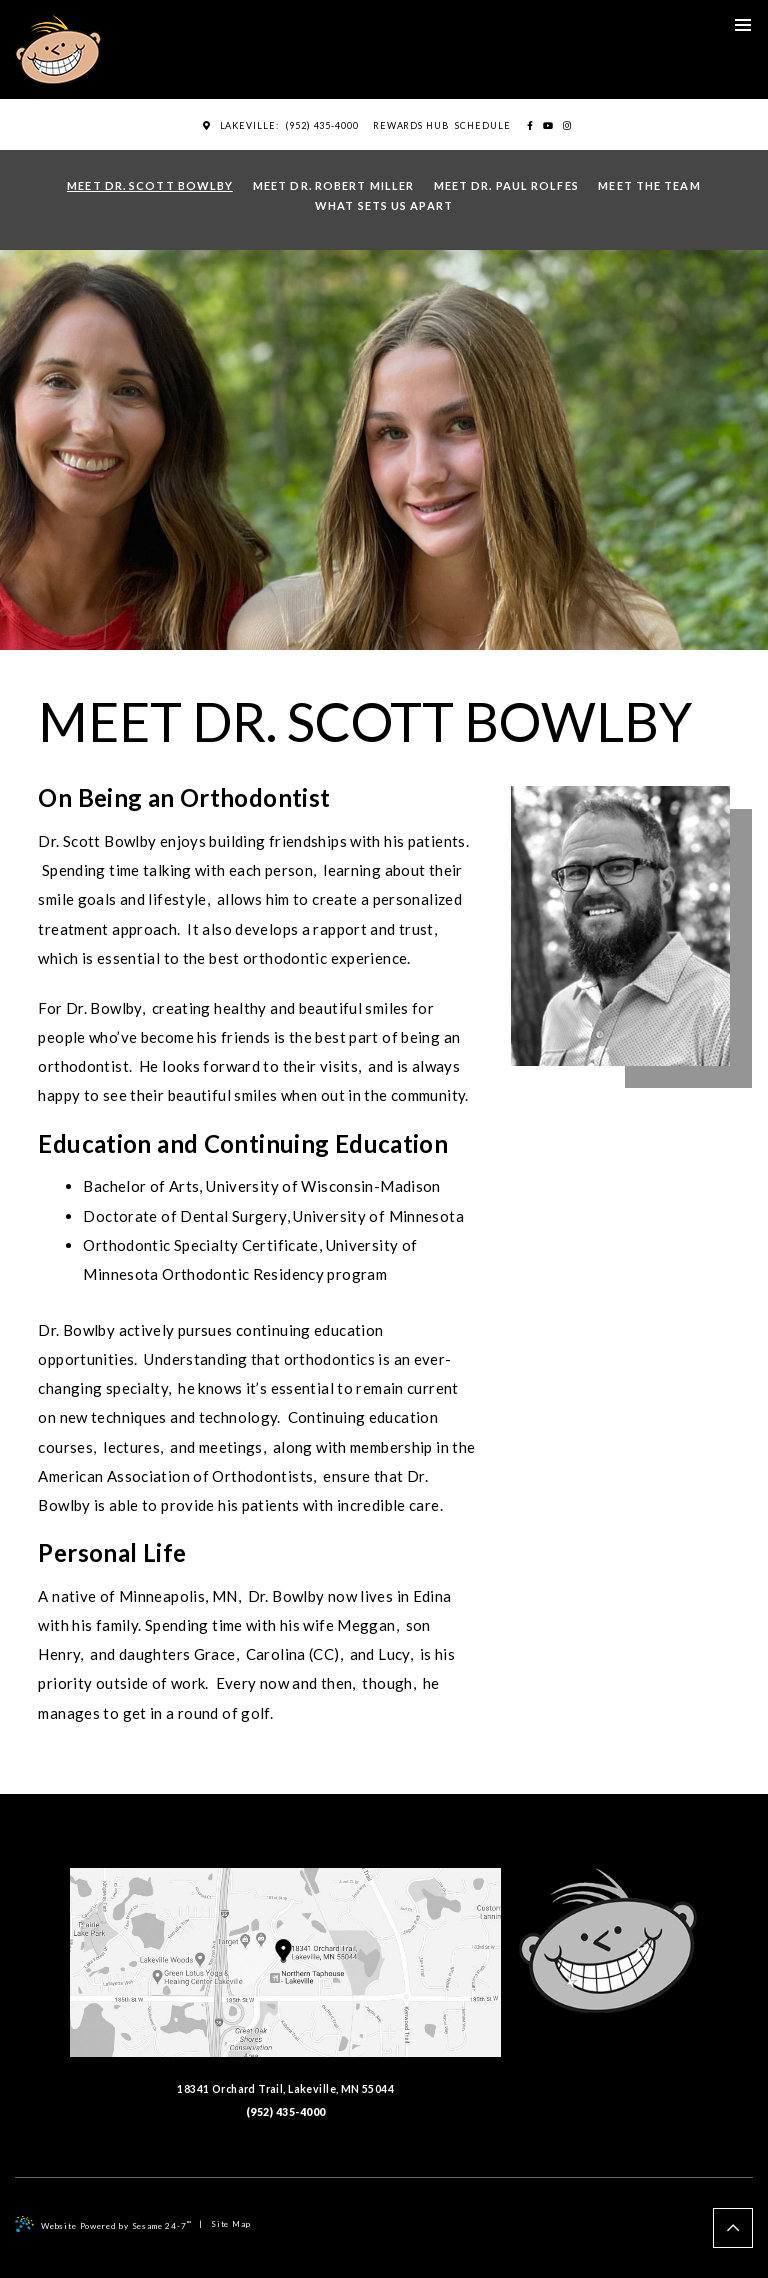  I want to click on Website Powered by Sesame 24-7, so click(103, 2224).